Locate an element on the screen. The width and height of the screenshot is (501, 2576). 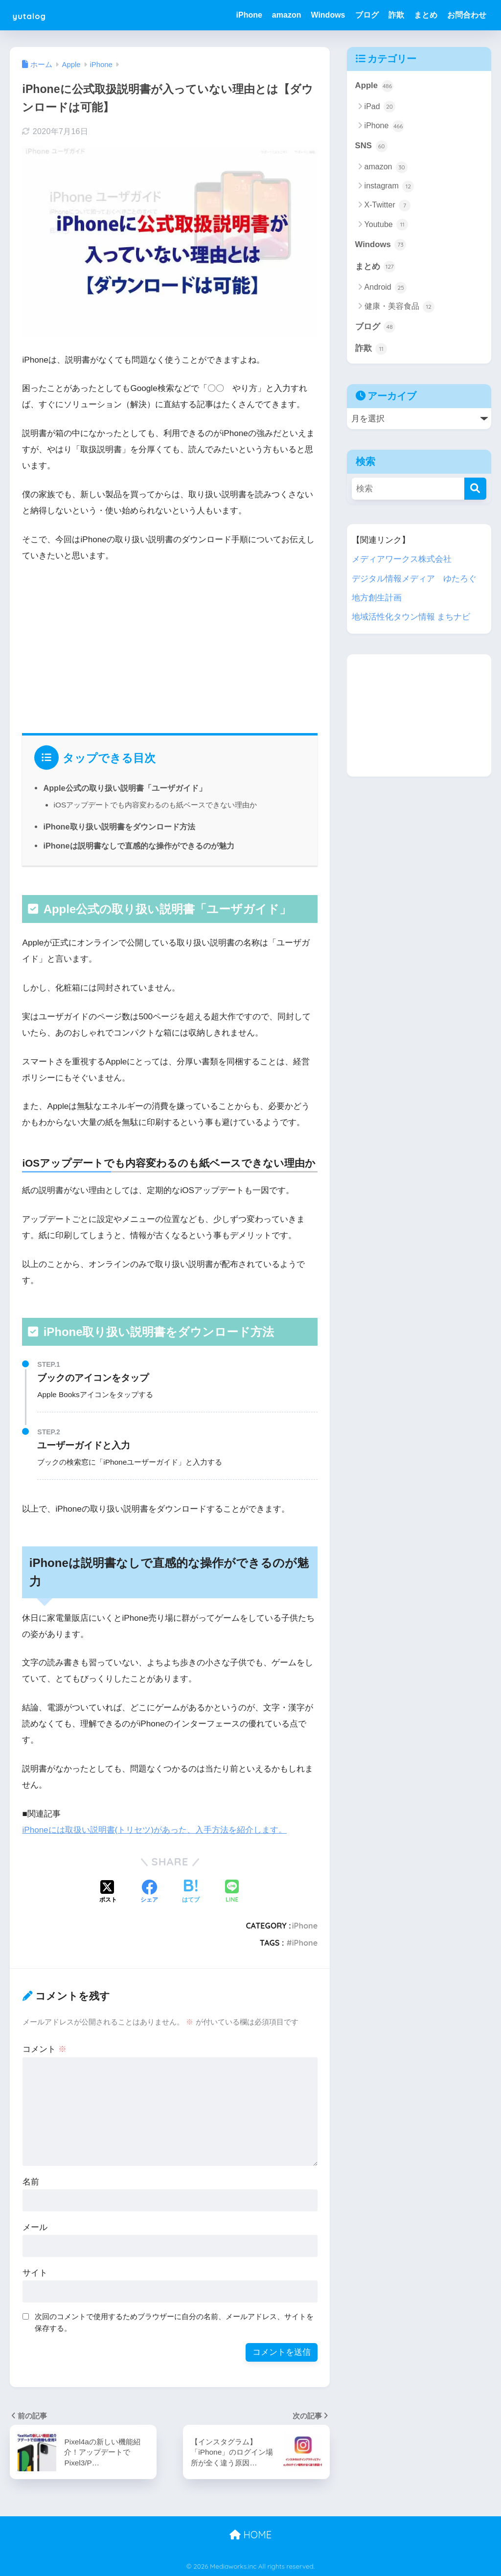
次回のコメントで使用するためブラウザーに自分の名前、メールアドレス、サイトを保存する。 is located at coordinates (174, 2322).